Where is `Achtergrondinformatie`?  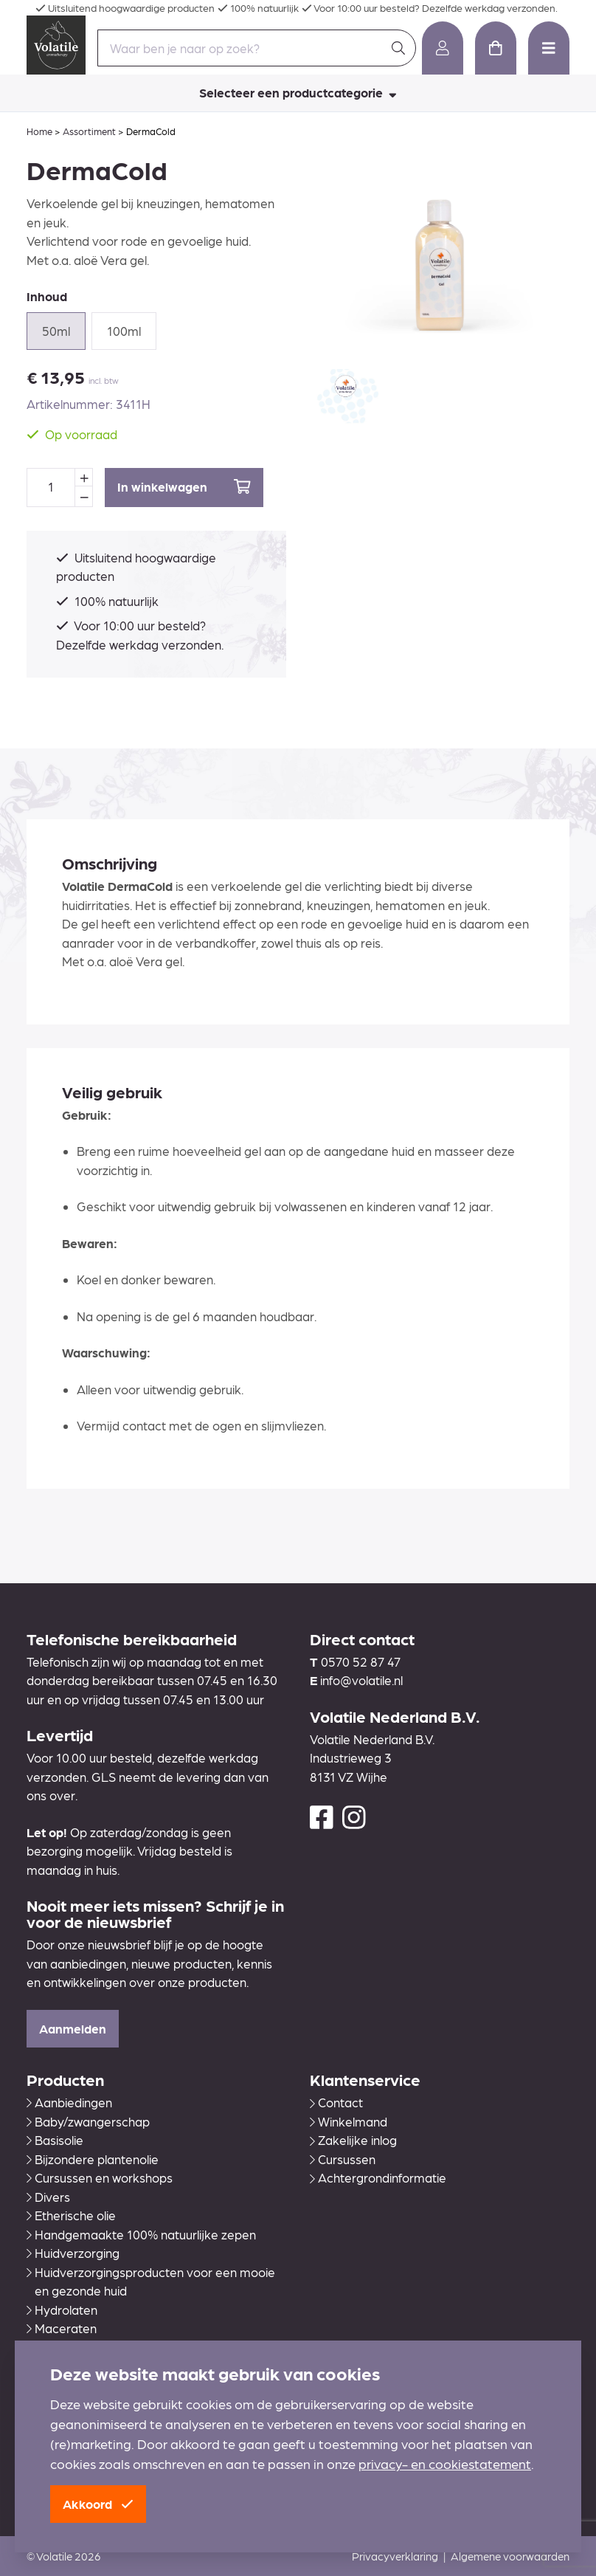
Achtergrondinformatie is located at coordinates (378, 2177).